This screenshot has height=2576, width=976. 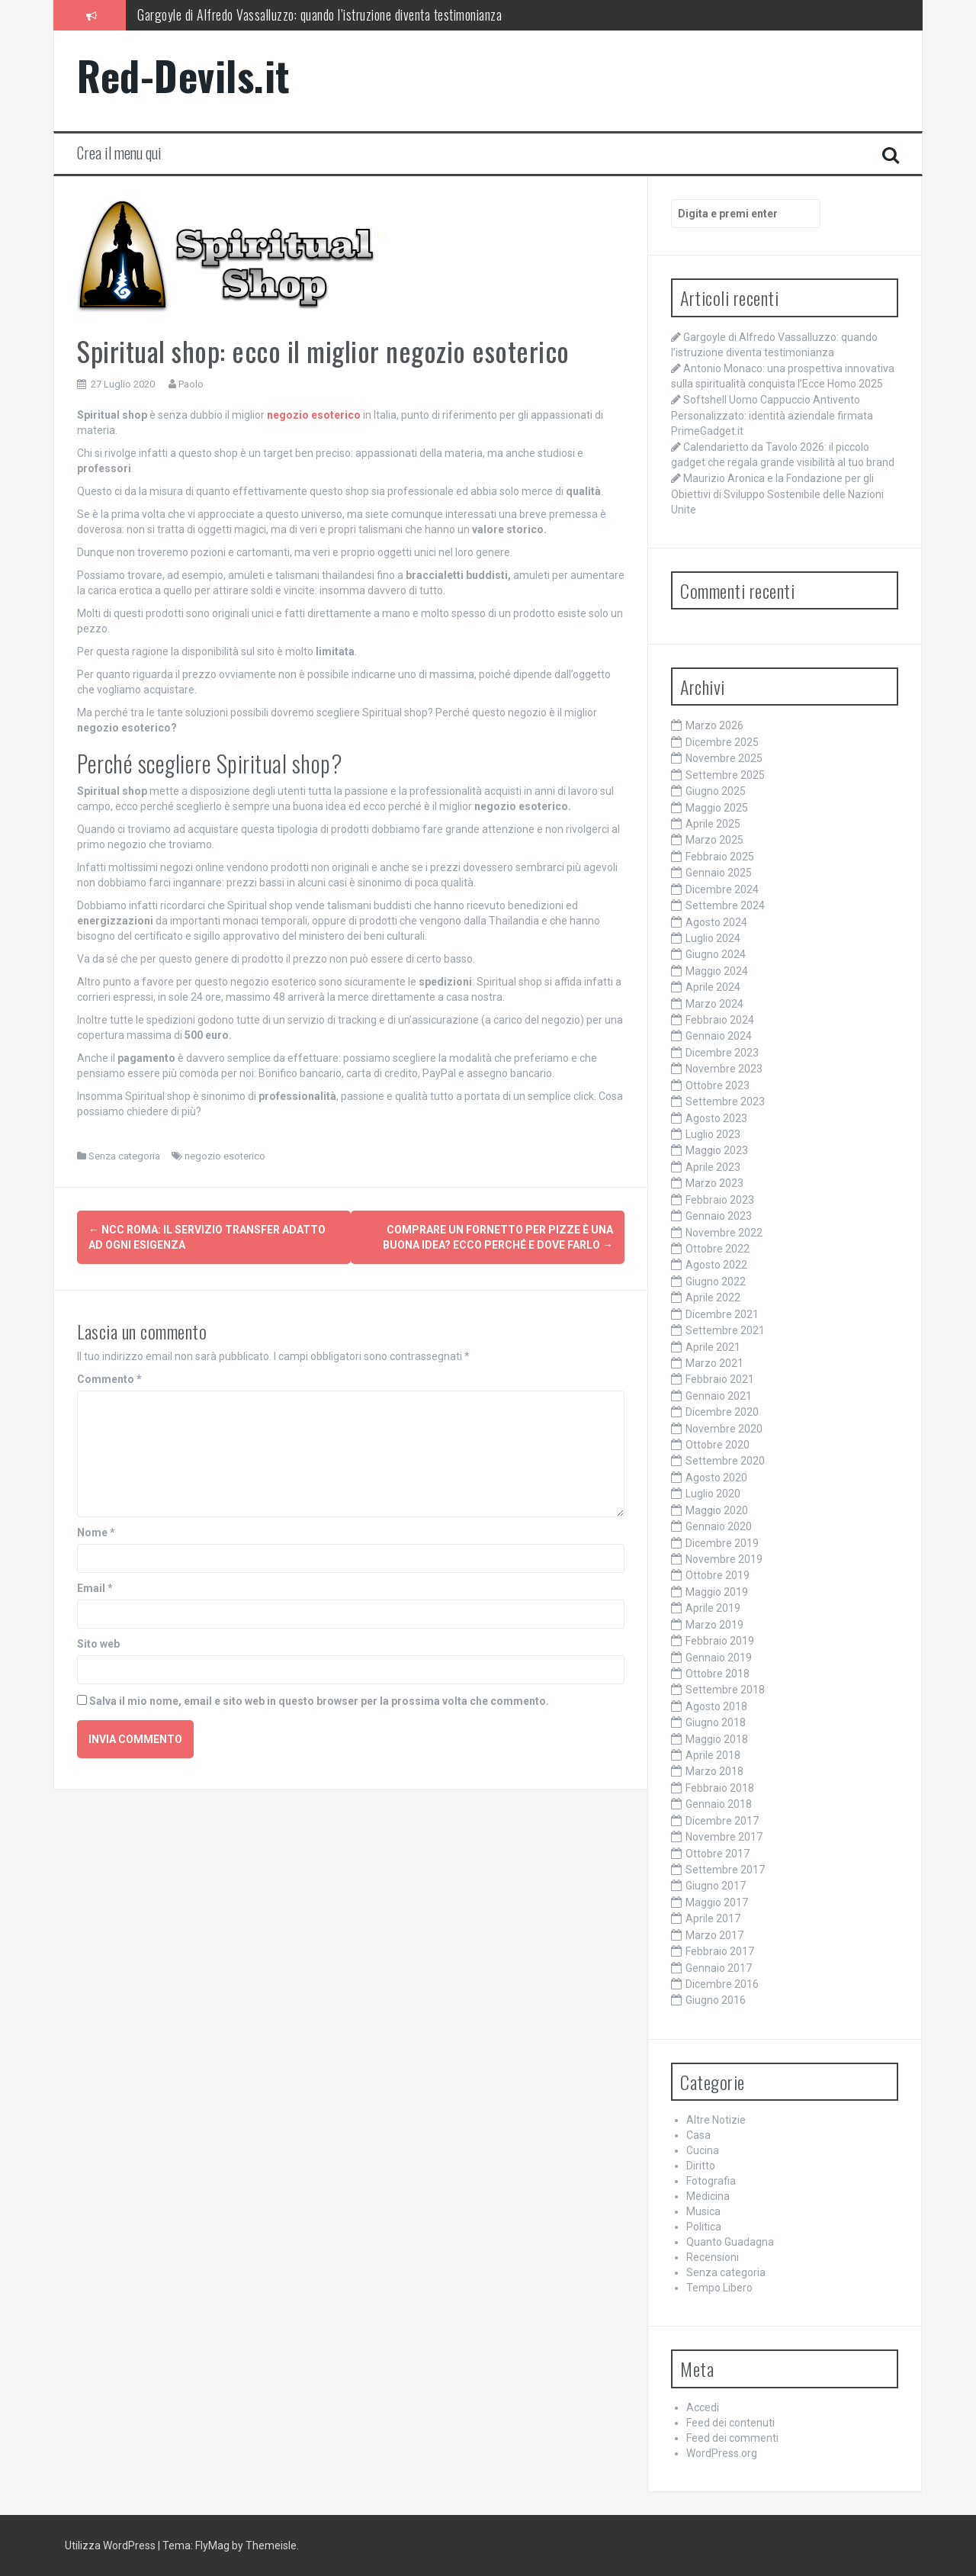 I want to click on Giugno 2024, so click(x=715, y=954).